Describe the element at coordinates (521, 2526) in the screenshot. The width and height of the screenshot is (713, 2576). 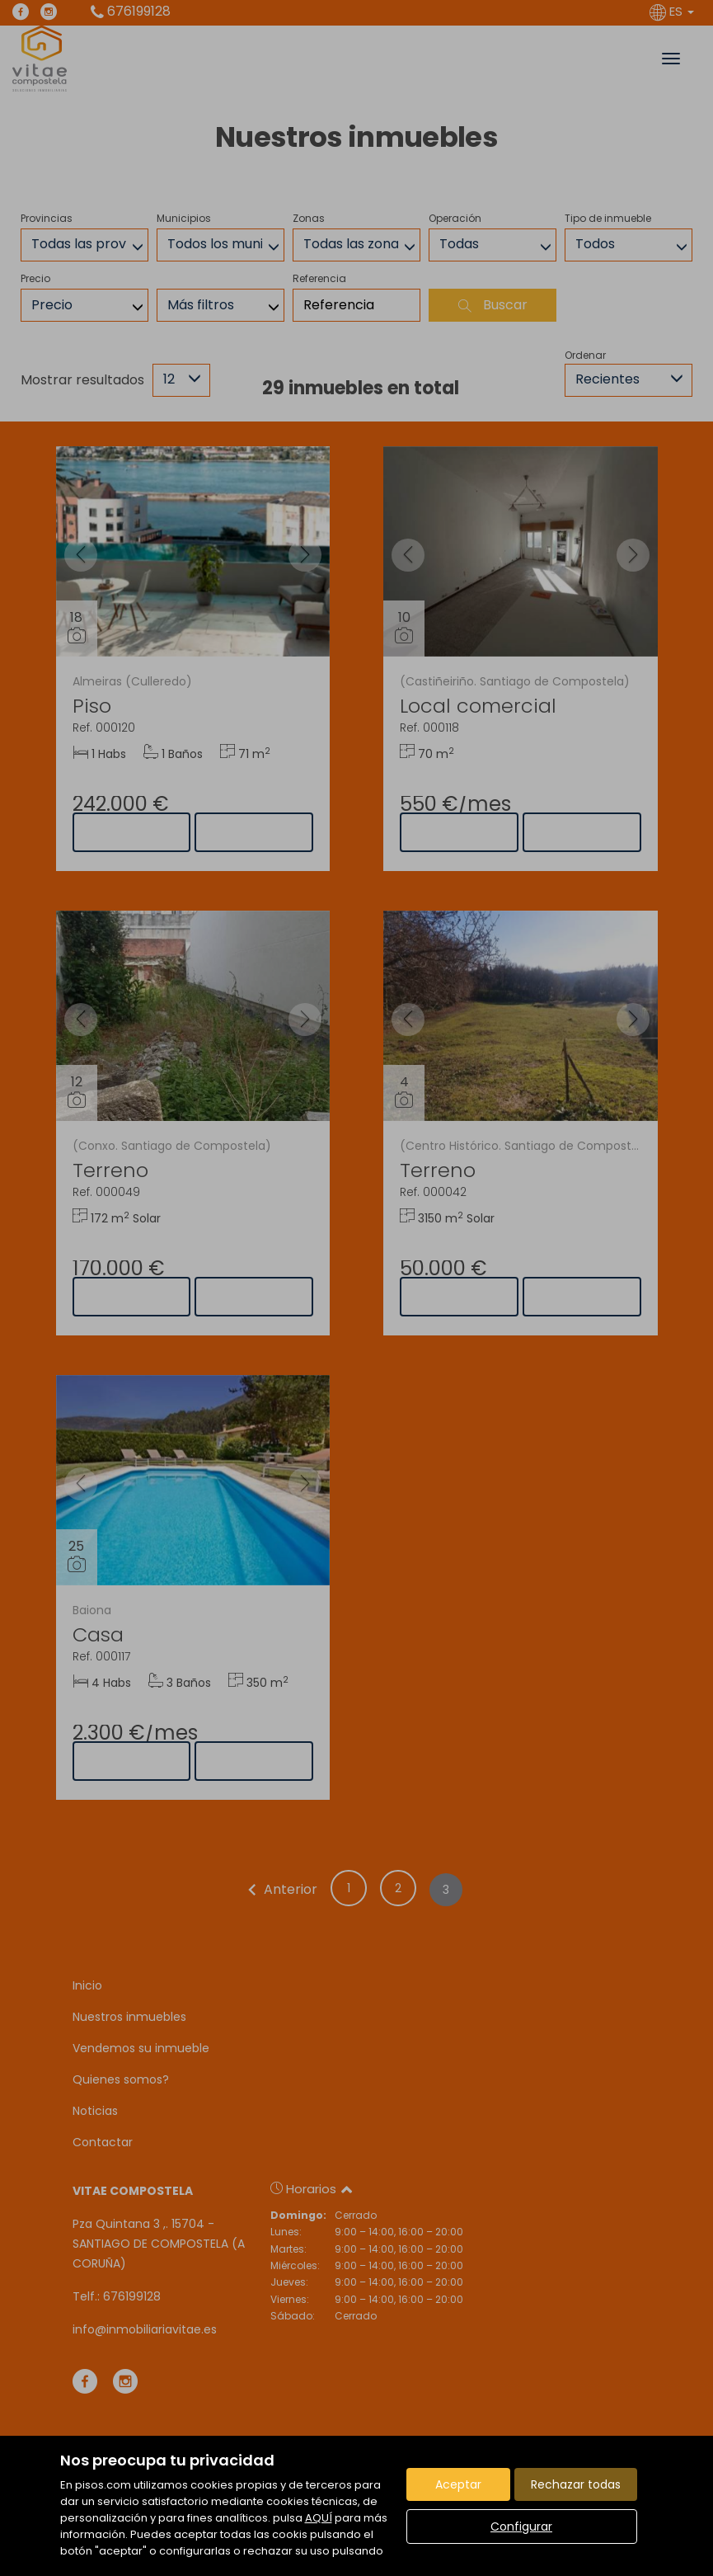
I see `Configurar` at that location.